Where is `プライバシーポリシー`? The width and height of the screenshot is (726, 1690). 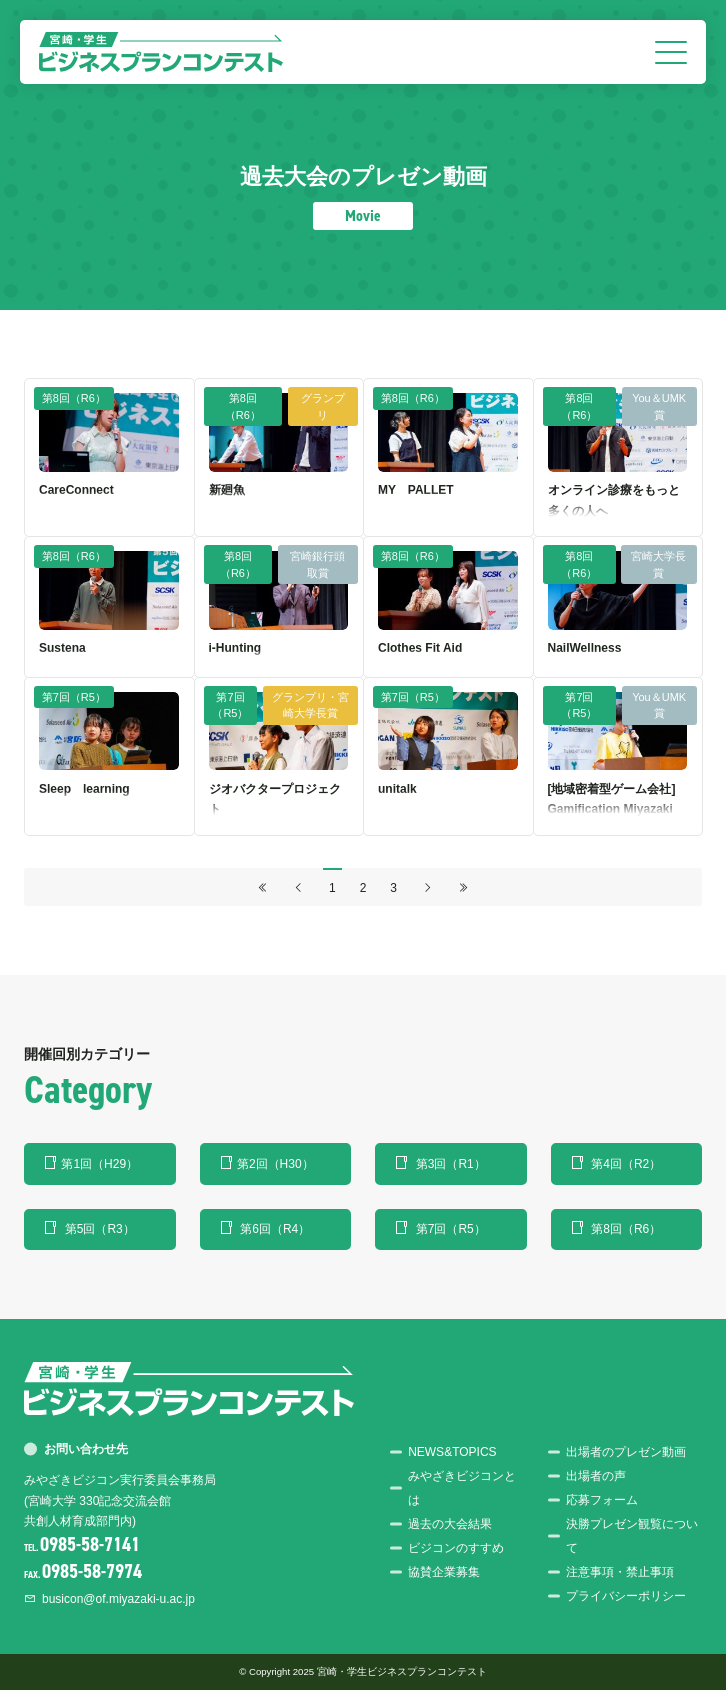 プライバシーポリシー is located at coordinates (626, 1596).